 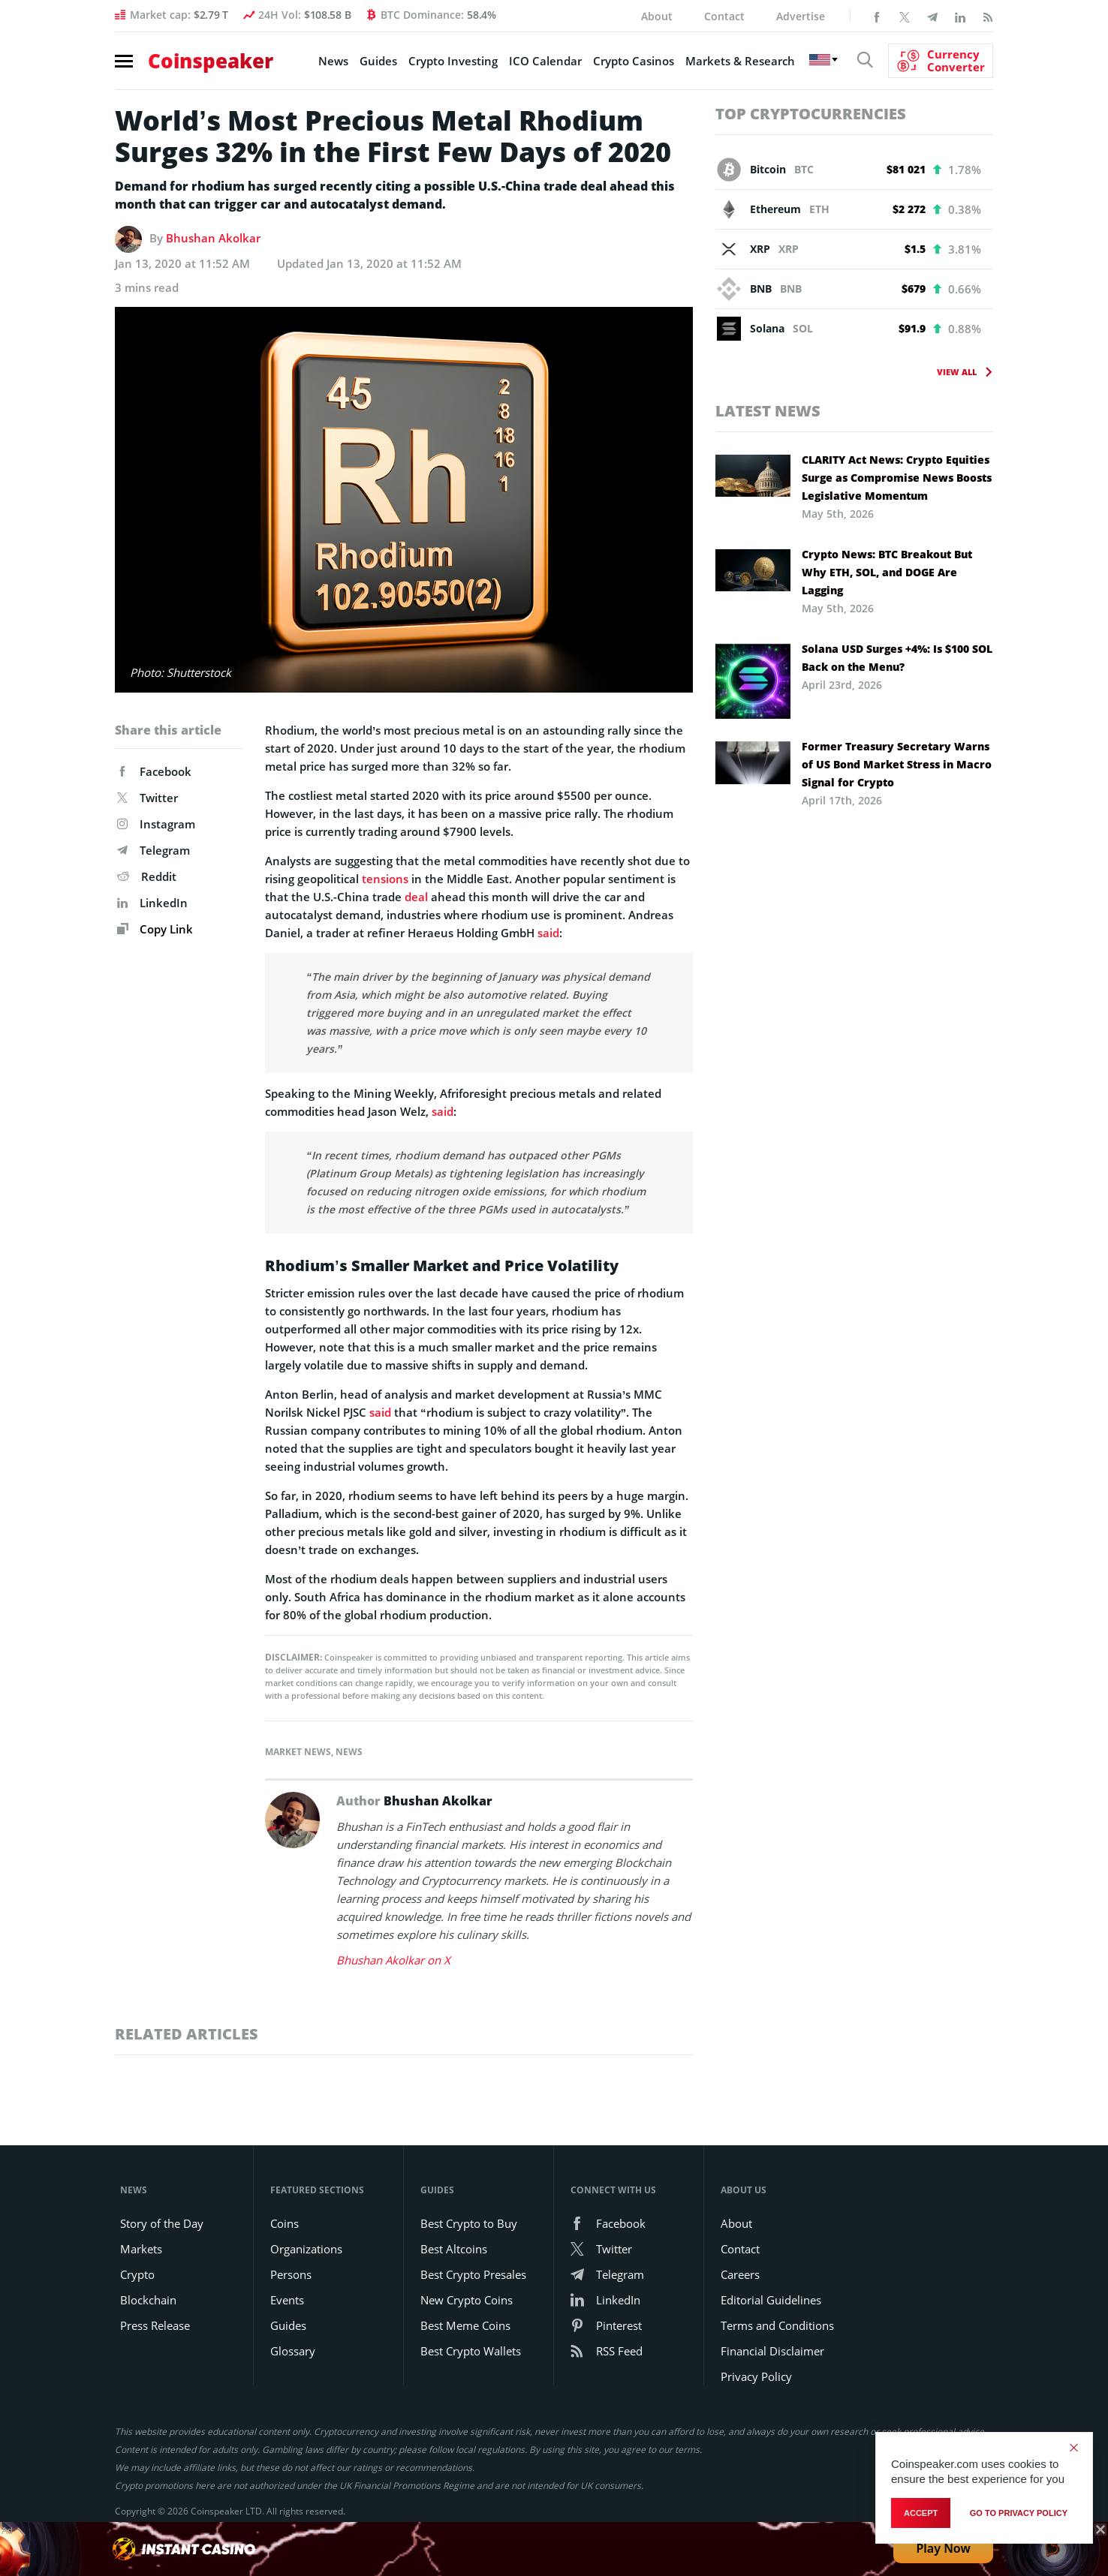 I want to click on Organizations, so click(x=306, y=2248).